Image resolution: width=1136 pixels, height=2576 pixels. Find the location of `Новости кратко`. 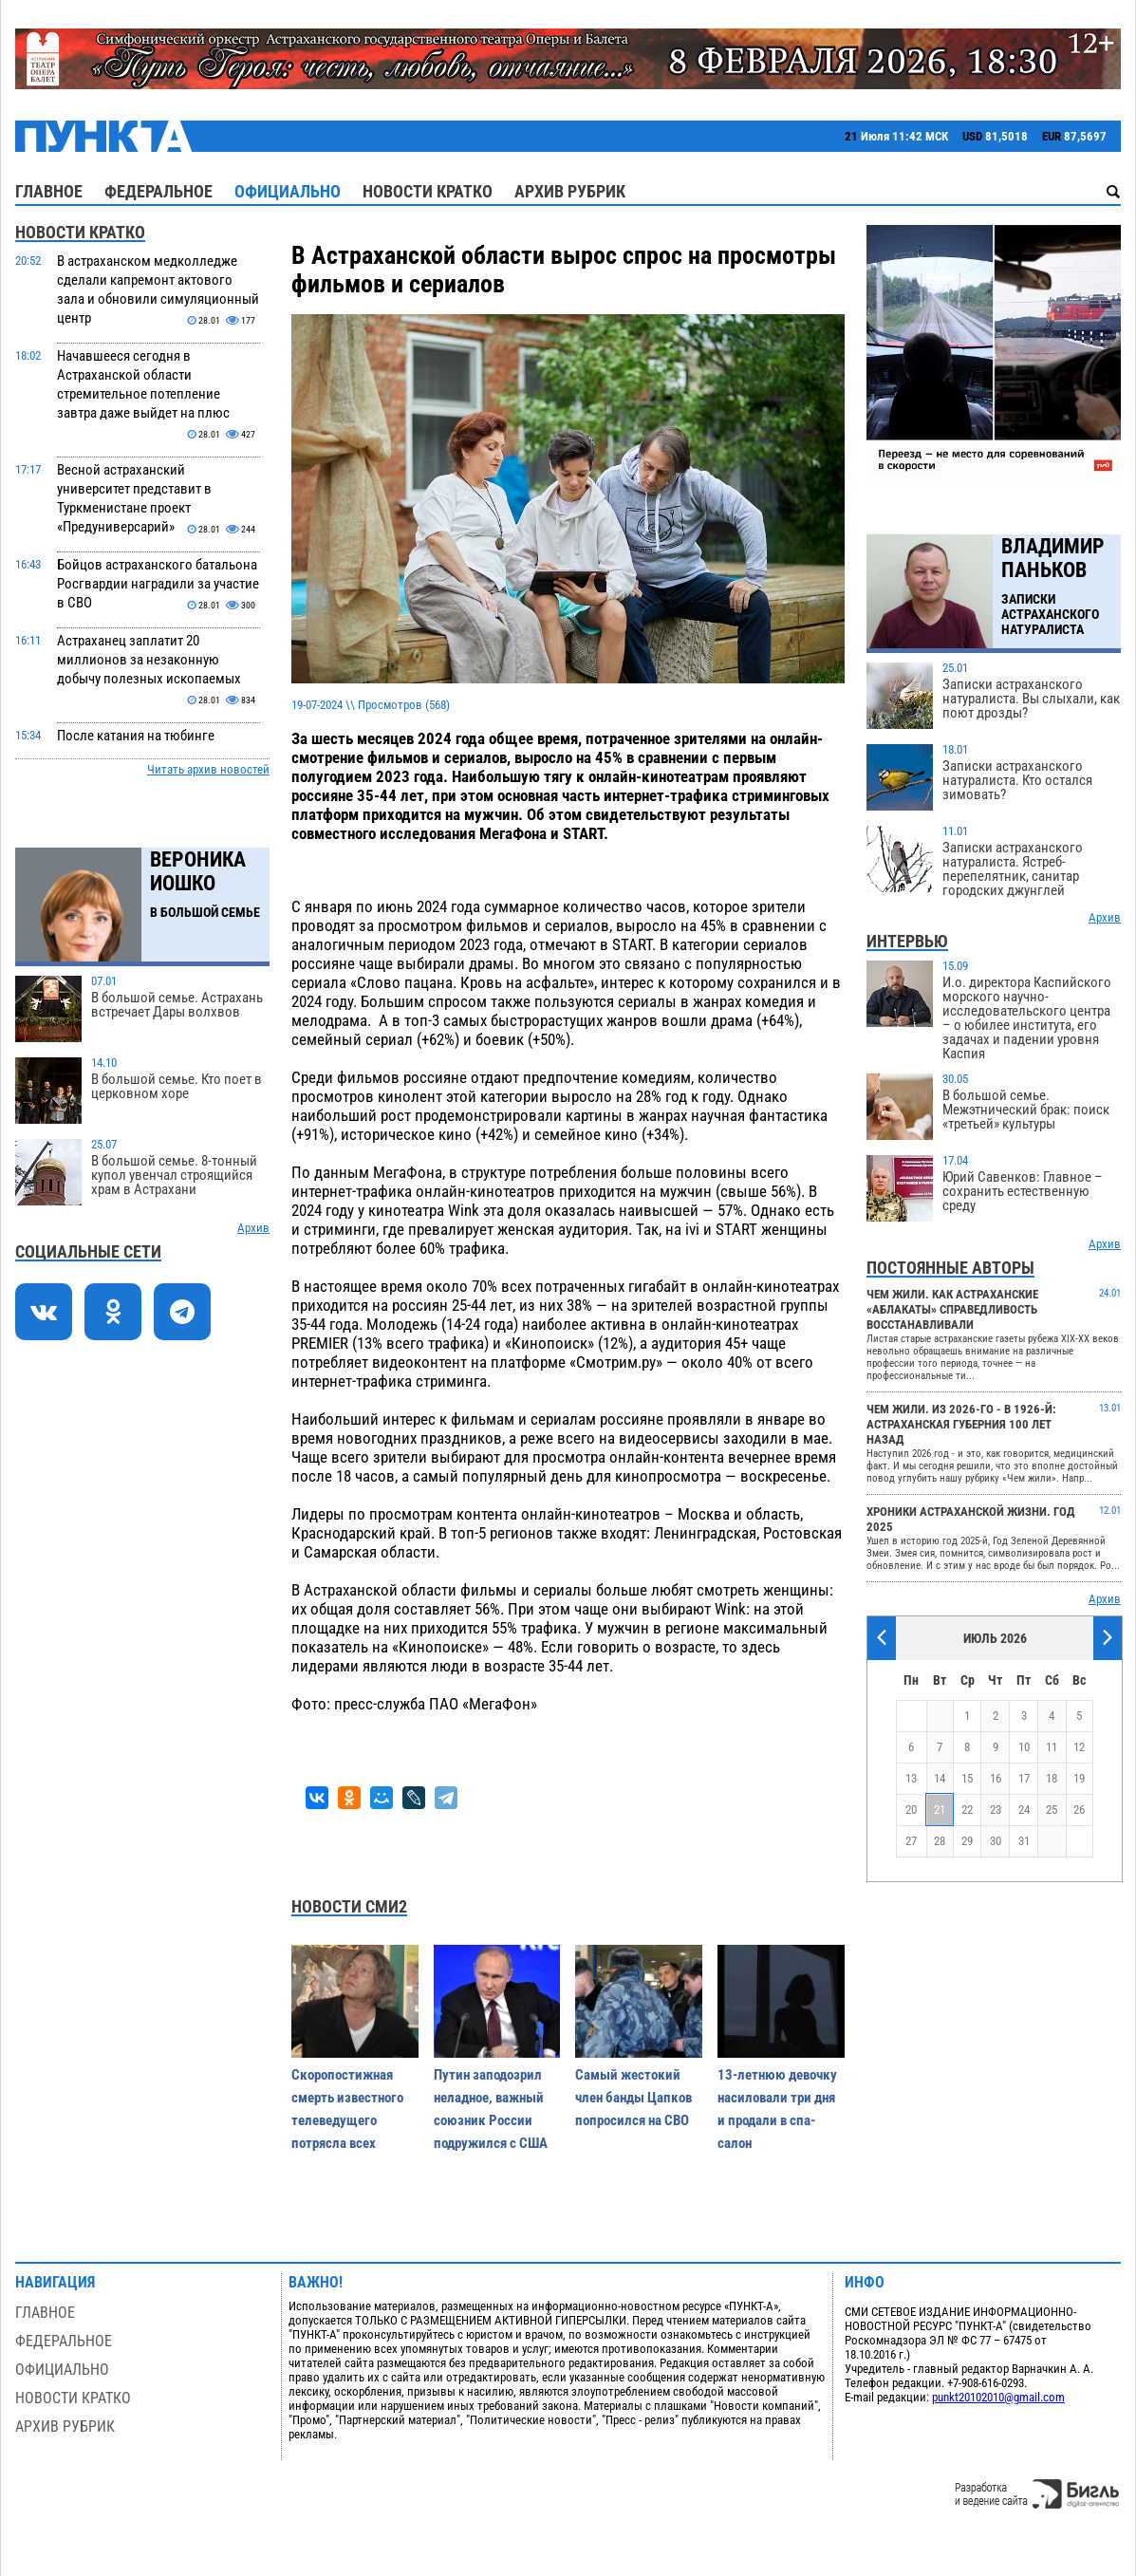

Новости кратко is located at coordinates (428, 191).